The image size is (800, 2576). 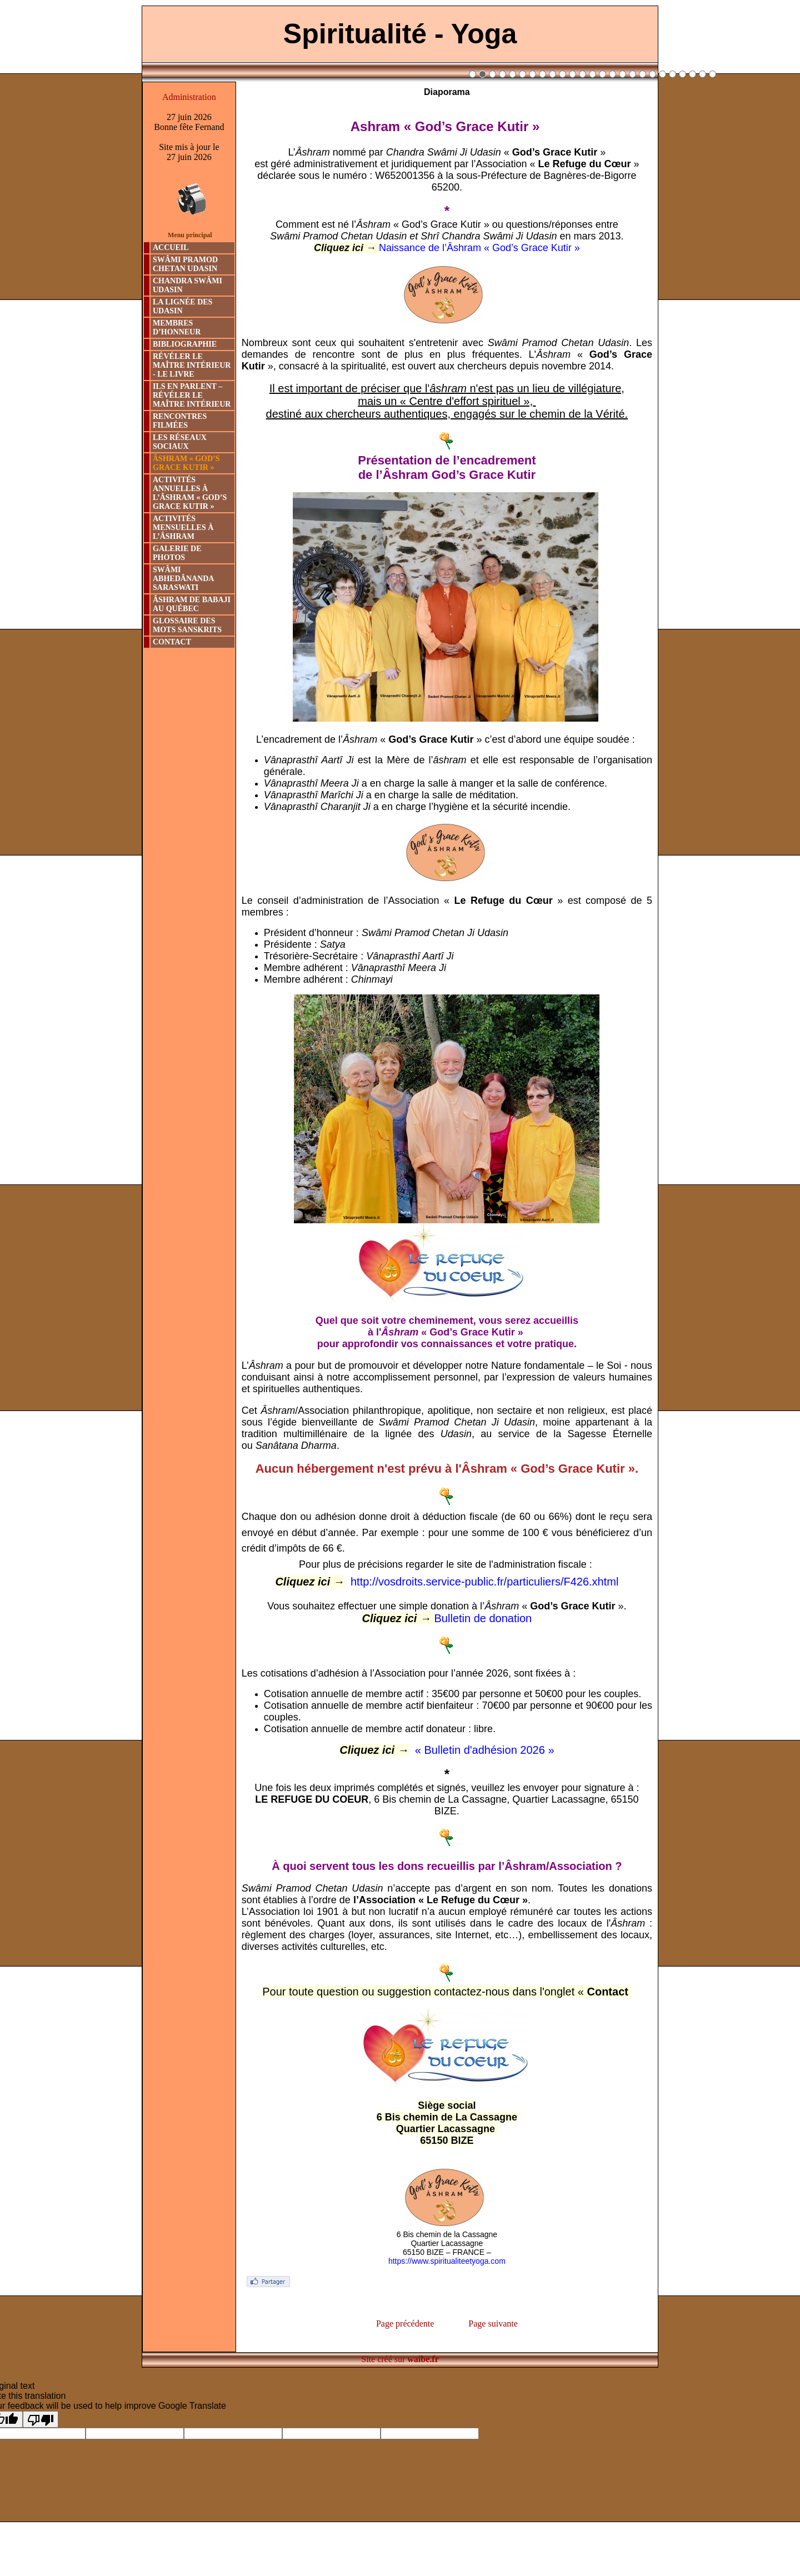 I want to click on 11, so click(x=572, y=74).